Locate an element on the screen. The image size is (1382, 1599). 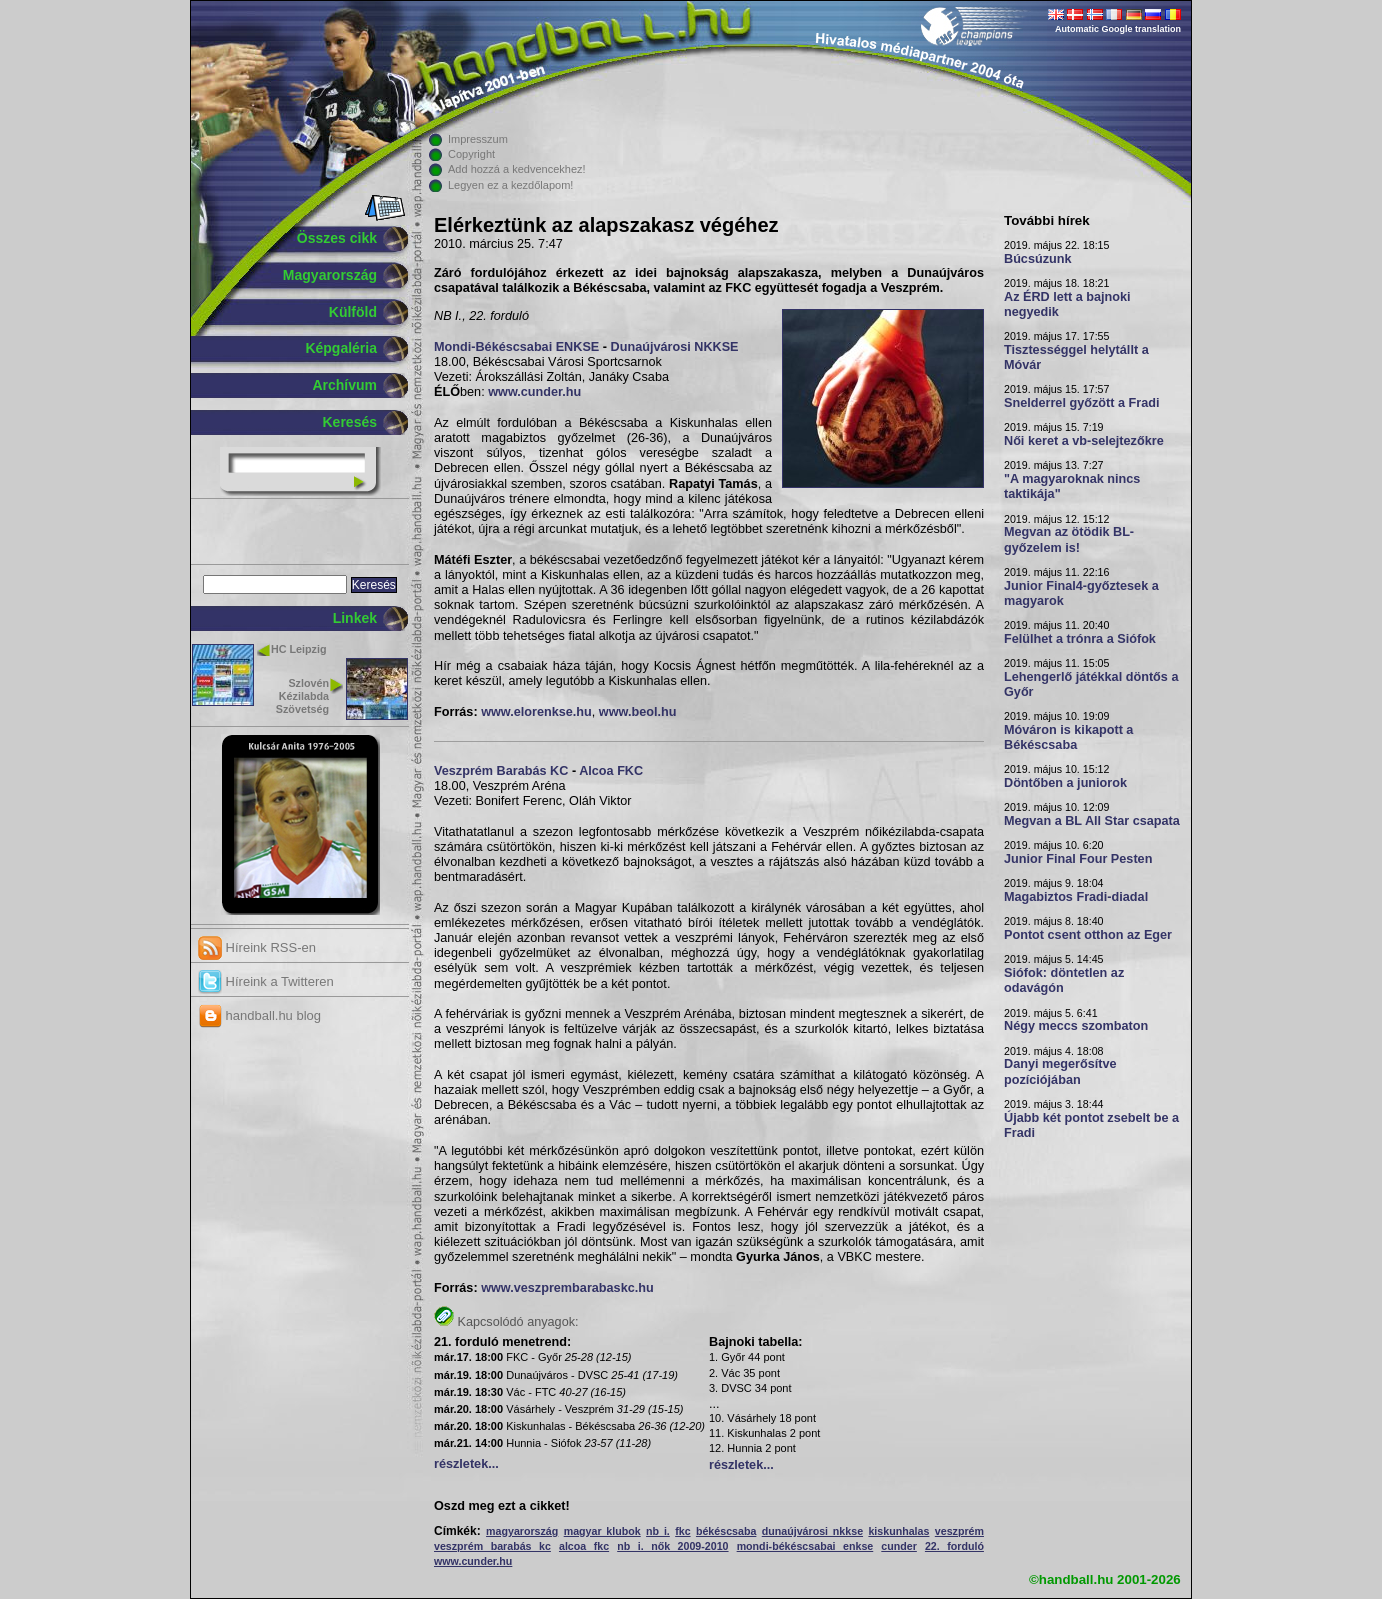
Döntőben a juniorok is located at coordinates (1065, 783).